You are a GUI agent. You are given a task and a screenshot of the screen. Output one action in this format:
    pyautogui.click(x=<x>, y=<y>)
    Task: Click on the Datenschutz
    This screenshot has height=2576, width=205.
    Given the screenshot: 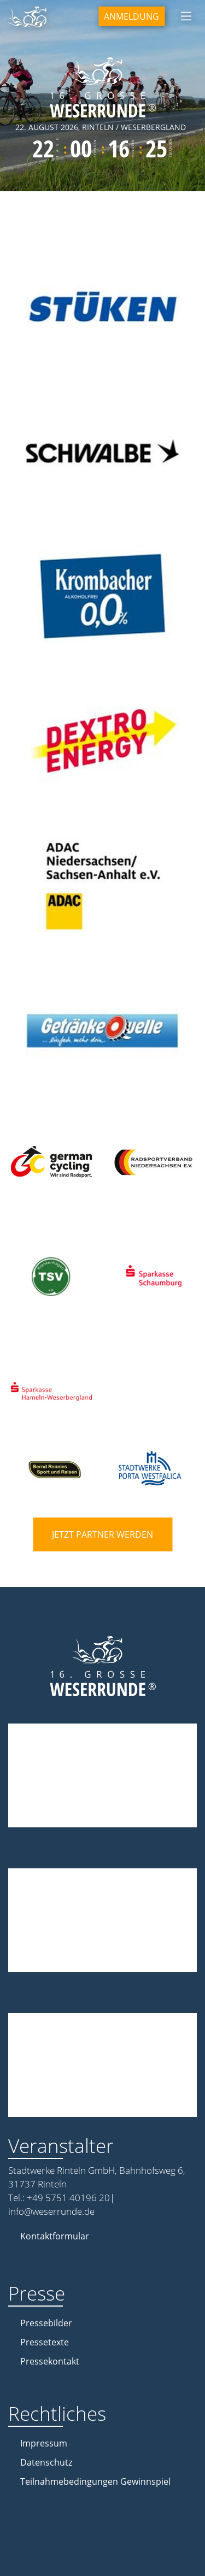 What is the action you would take?
    pyautogui.click(x=46, y=2462)
    